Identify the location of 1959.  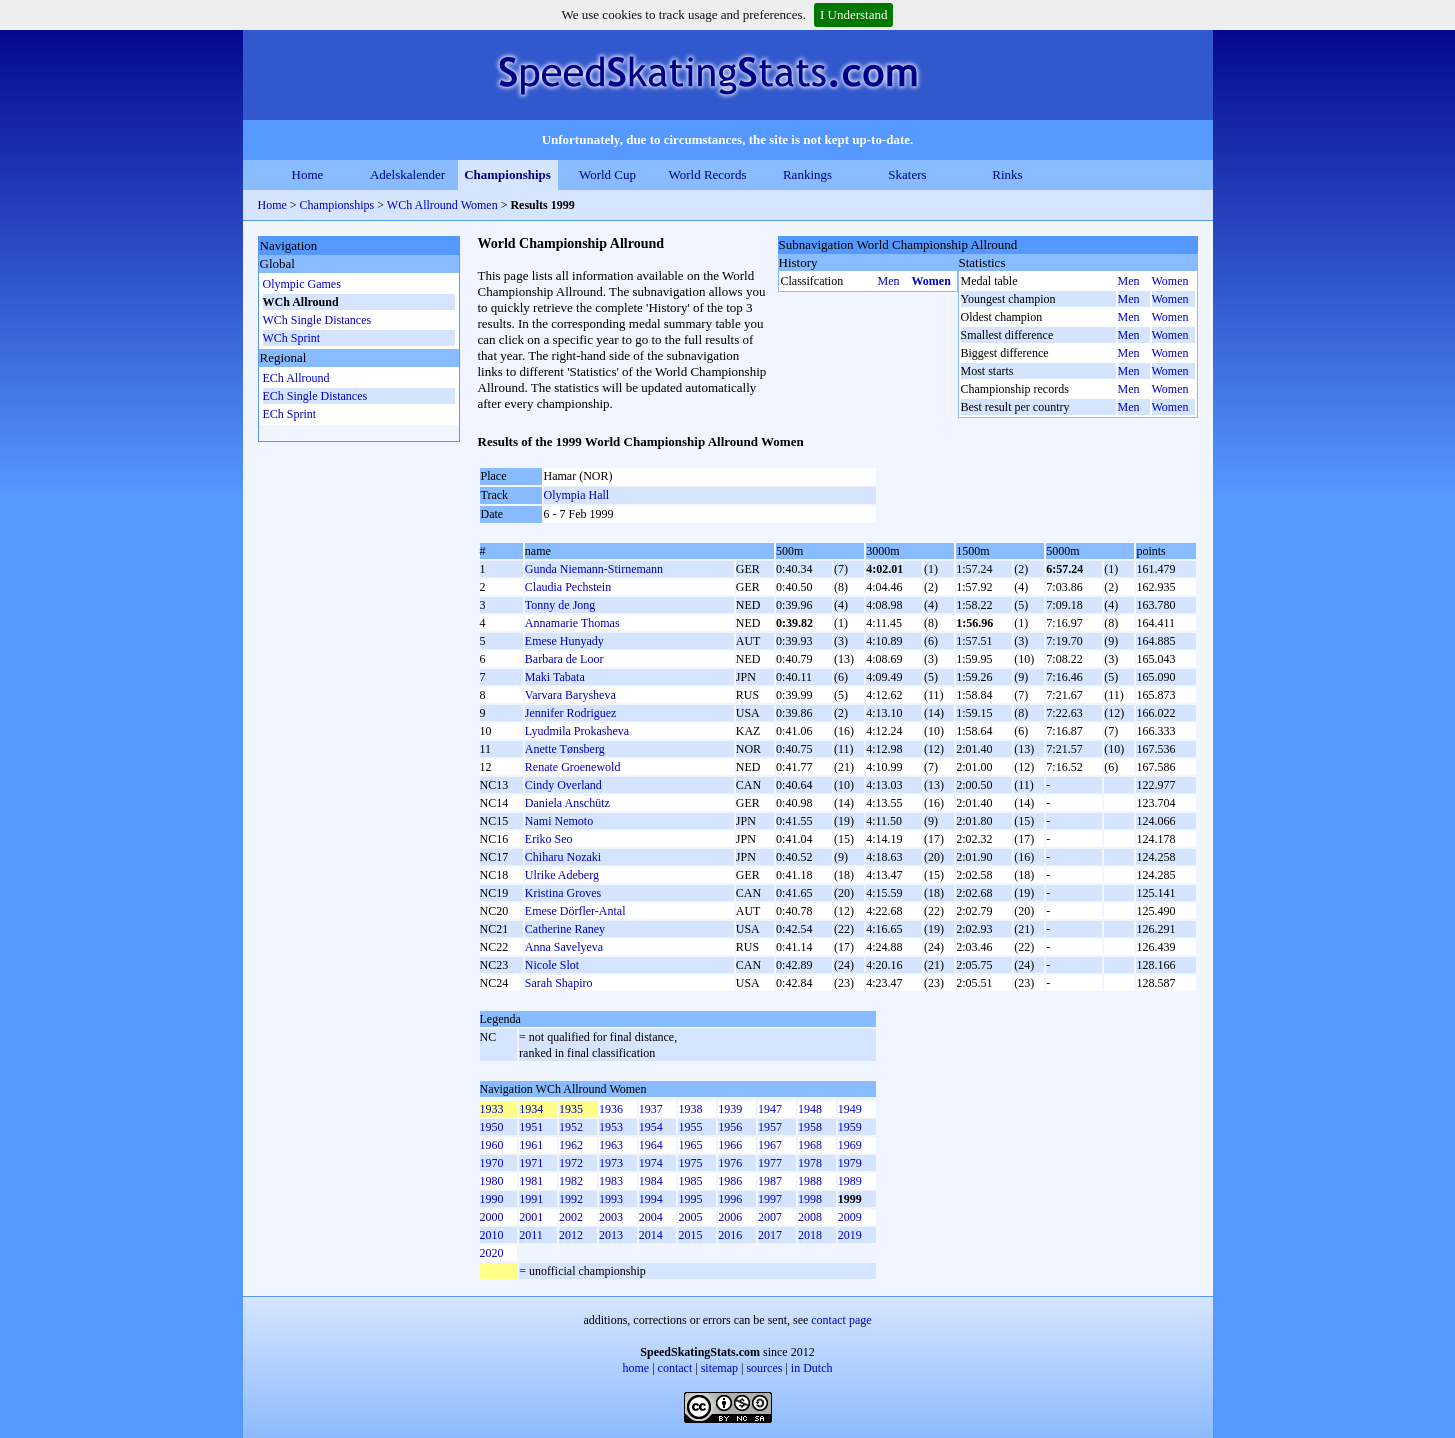
(850, 1127).